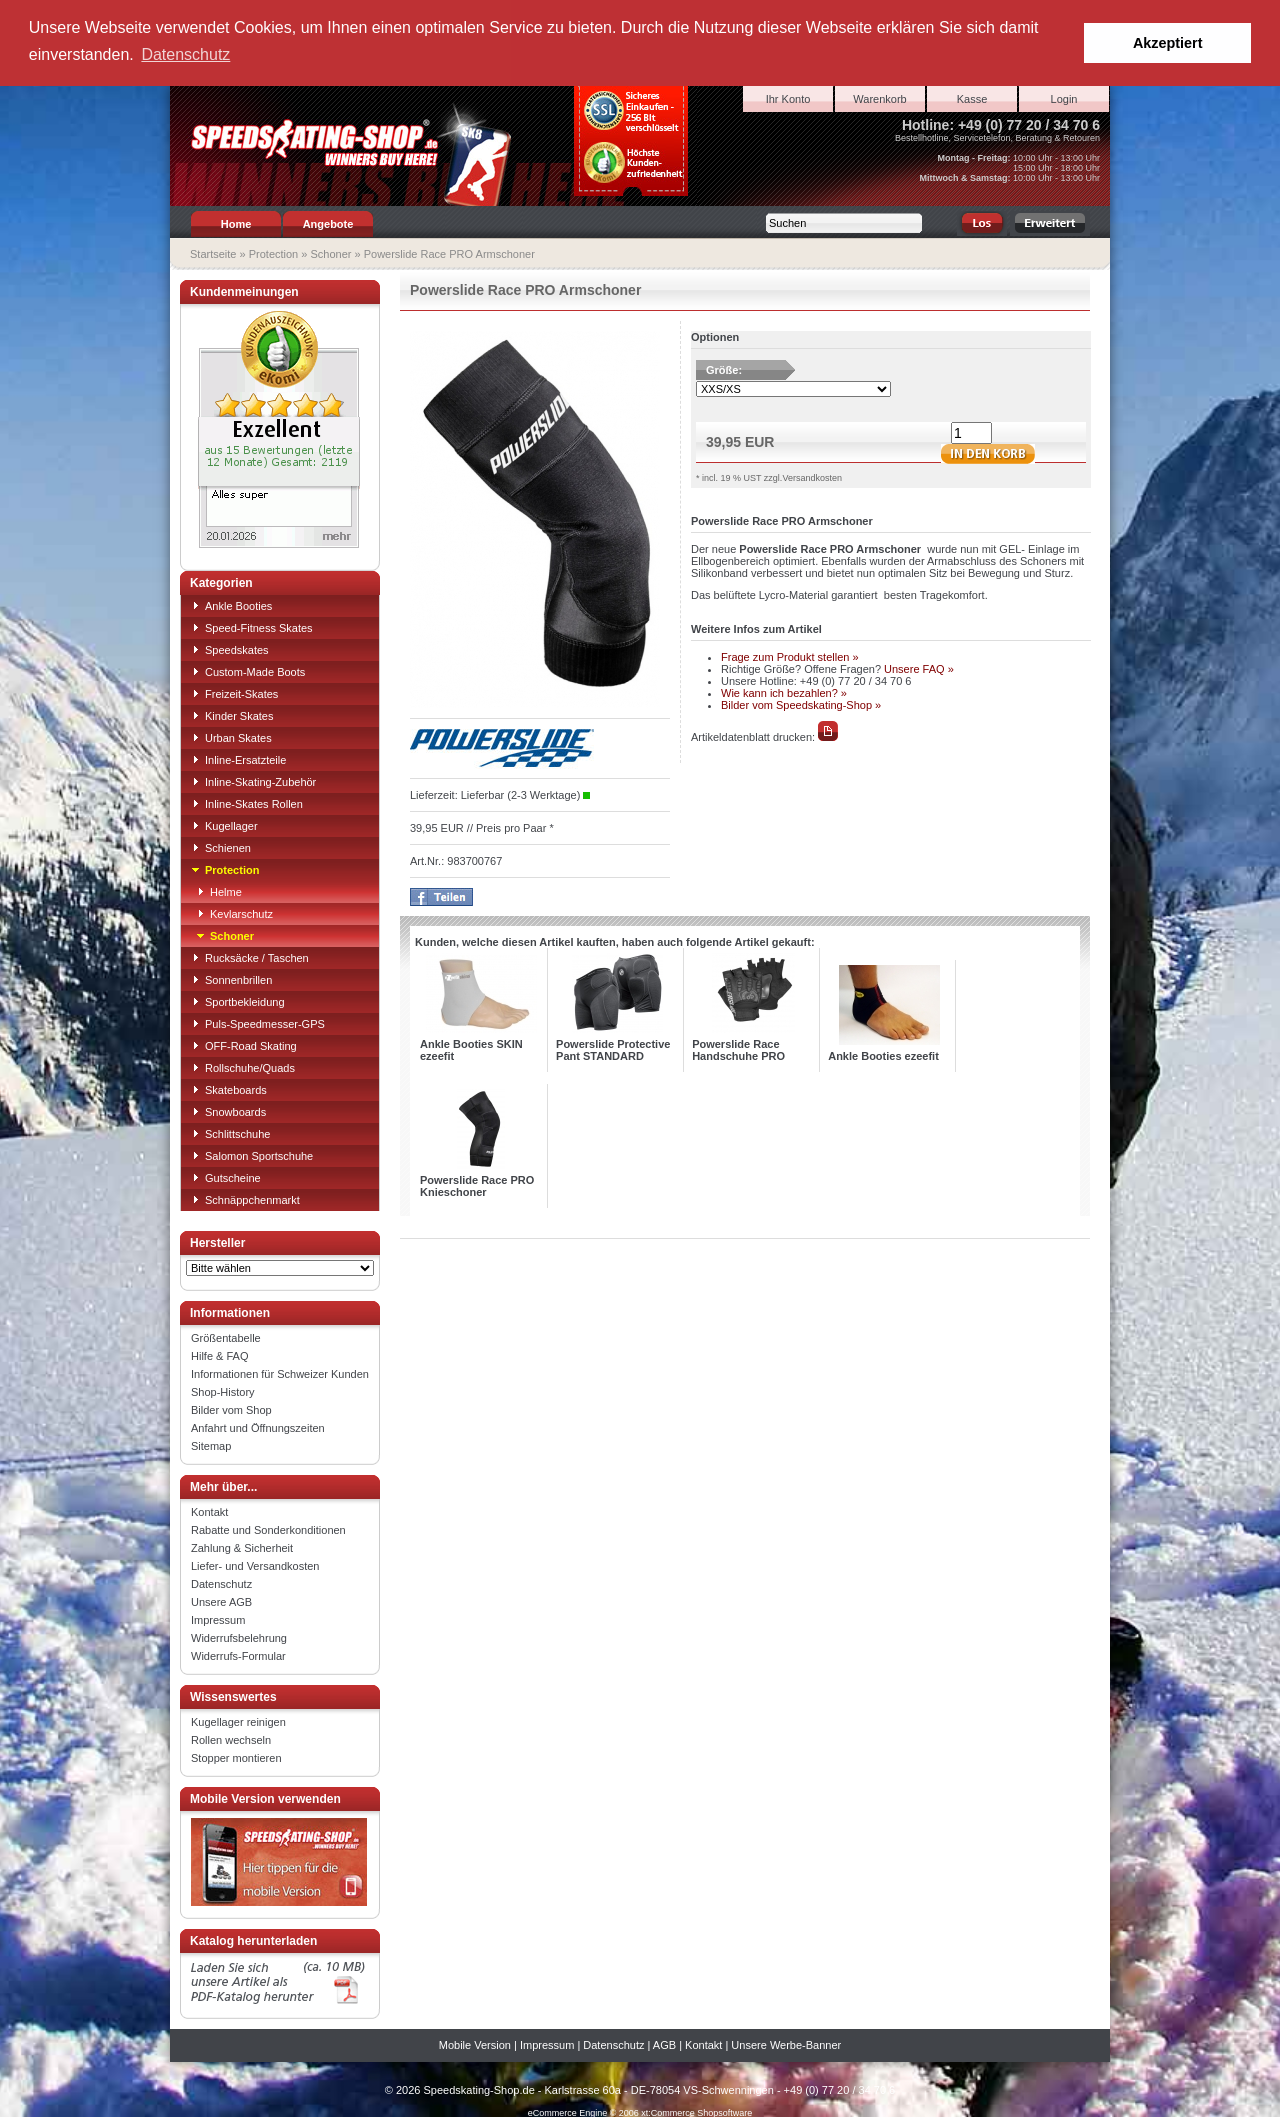 The image size is (1280, 2117). Describe the element at coordinates (330, 253) in the screenshot. I see `Schoner` at that location.